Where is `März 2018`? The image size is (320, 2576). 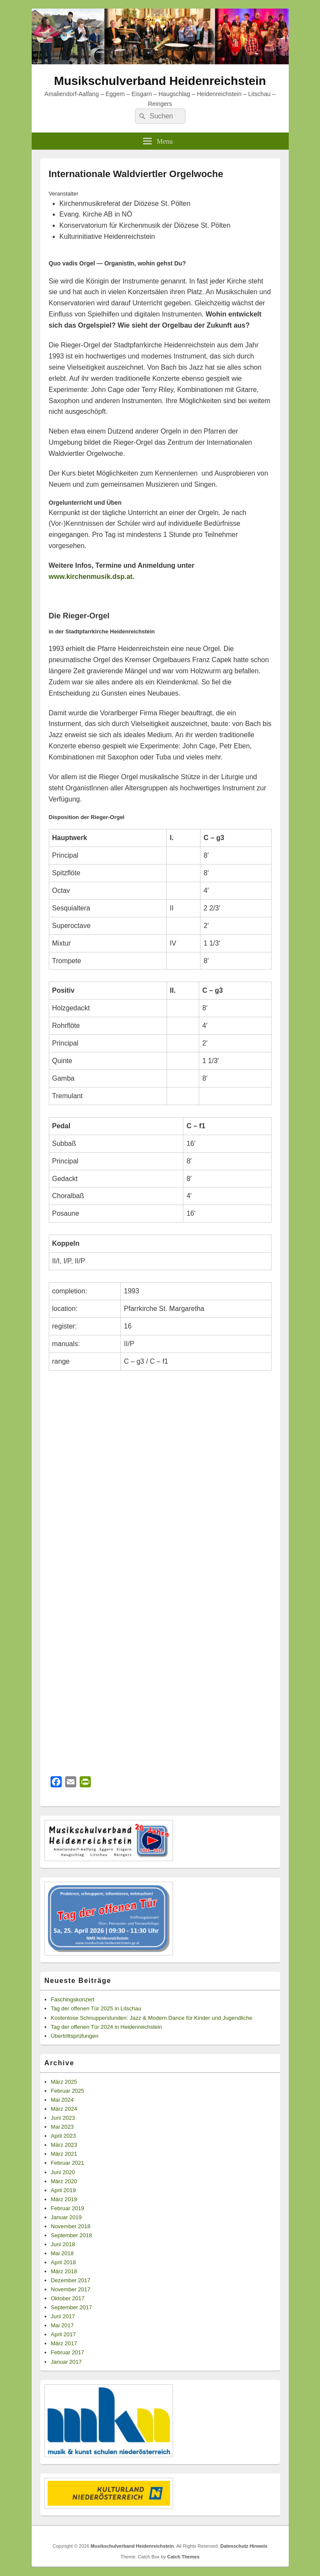 März 2018 is located at coordinates (64, 2271).